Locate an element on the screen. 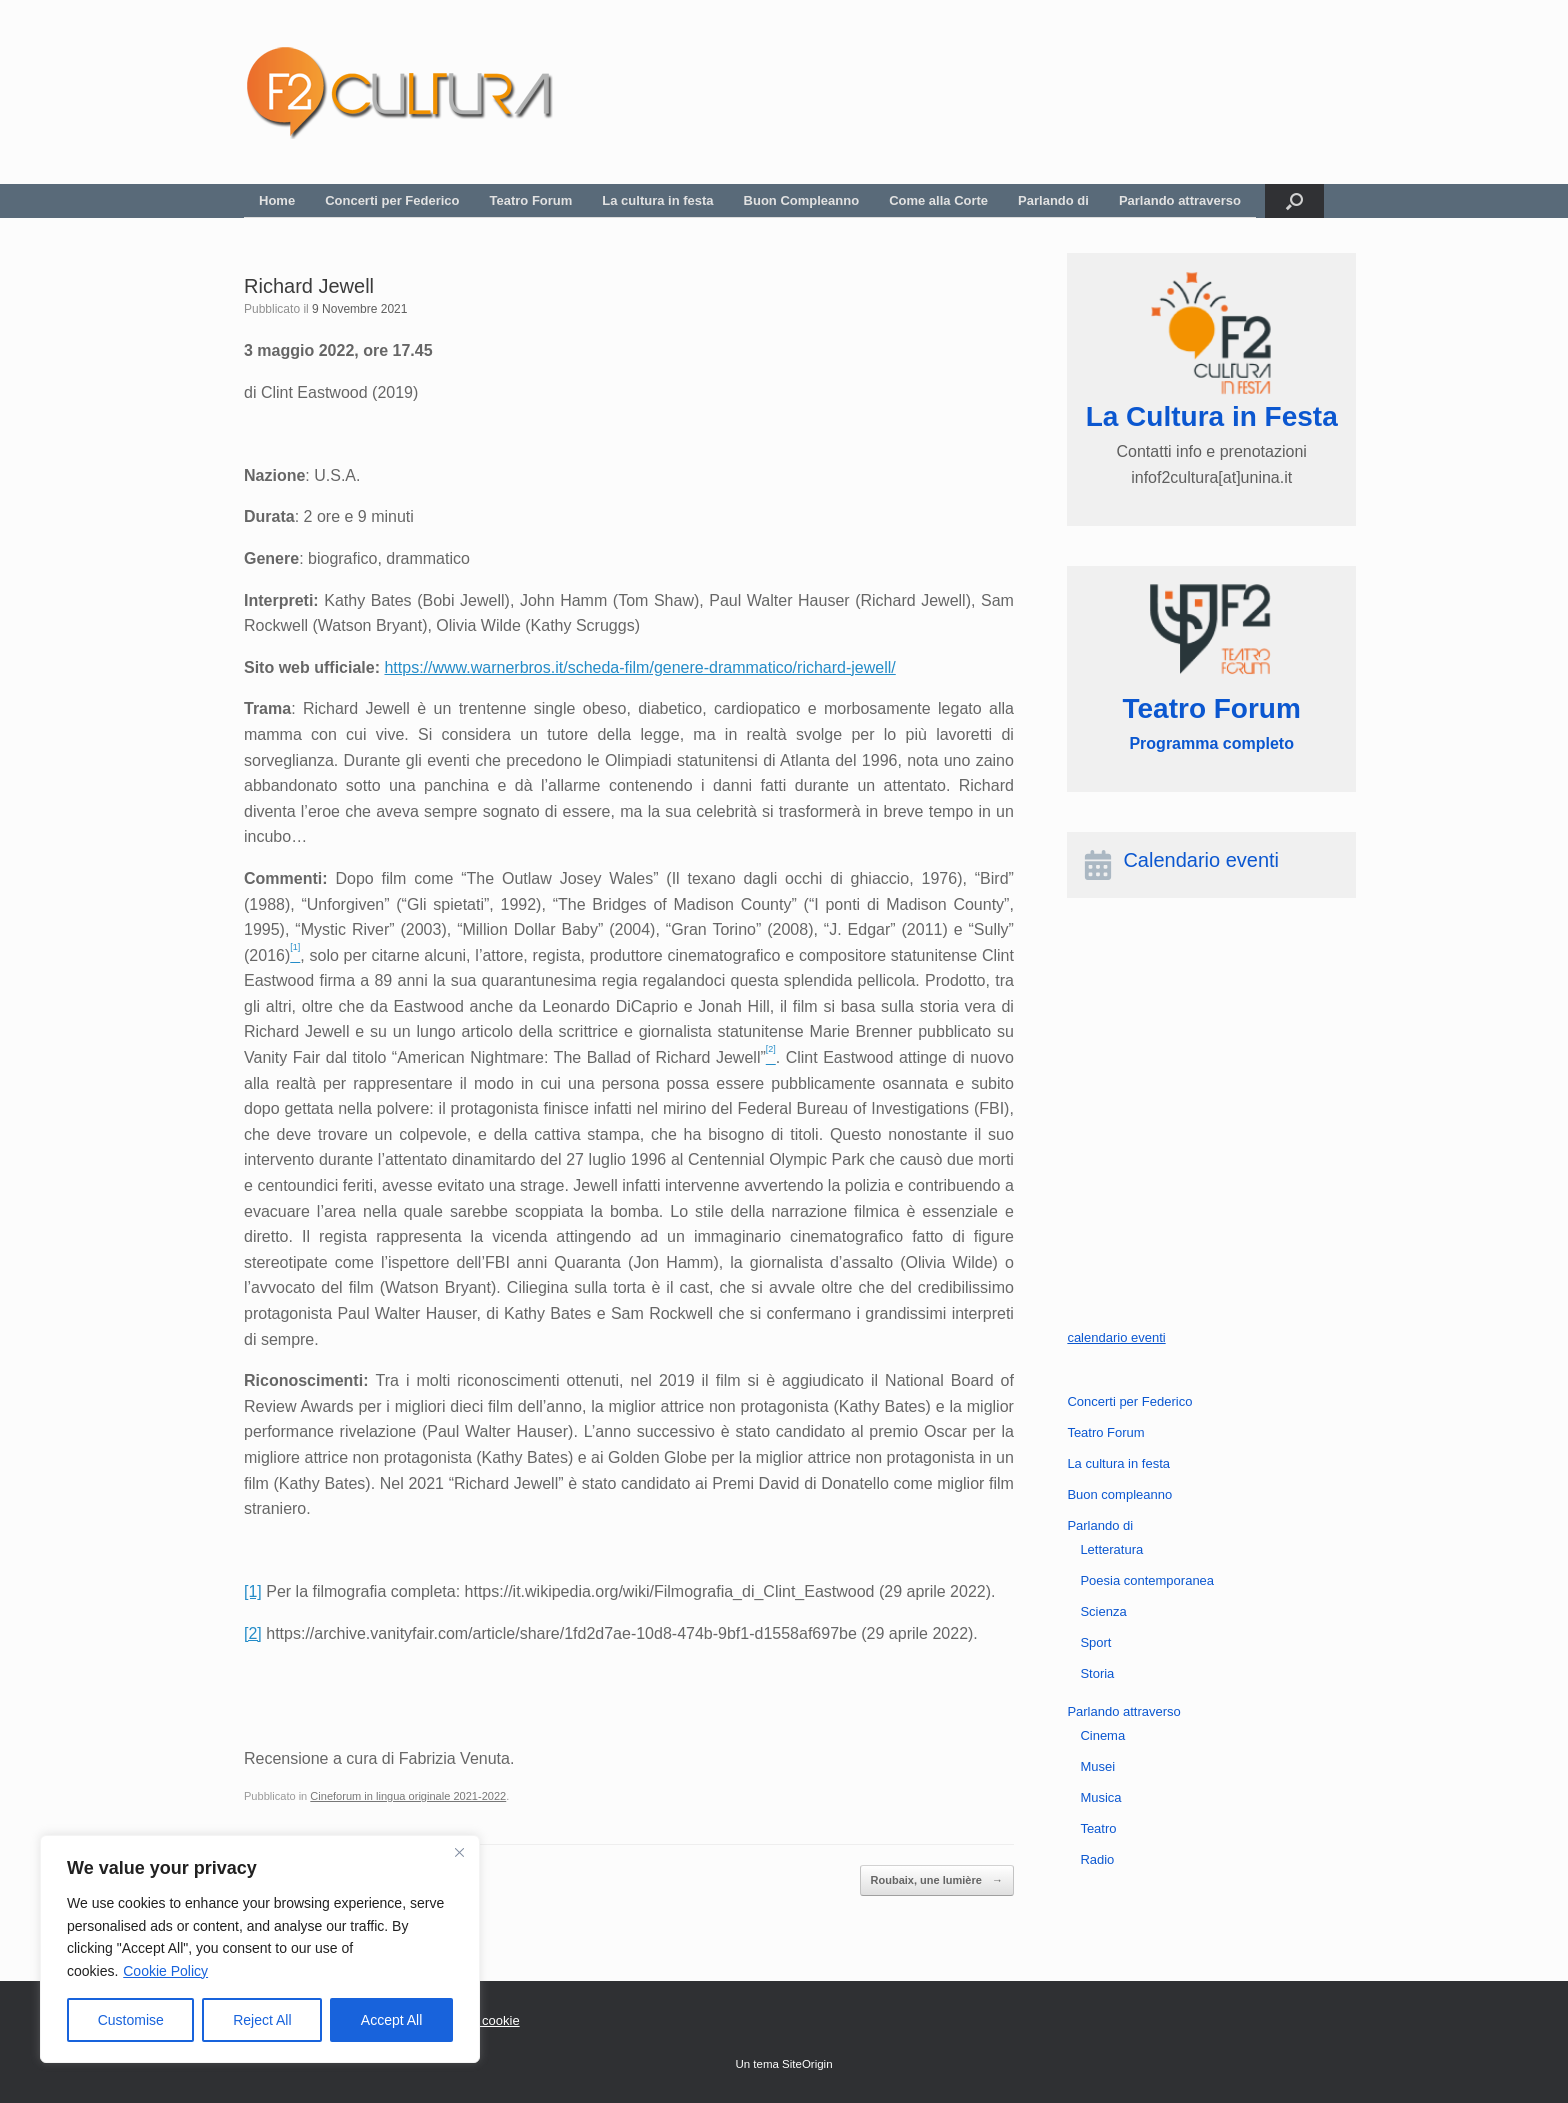 This screenshot has width=1568, height=2103. Scienza is located at coordinates (1103, 1611).